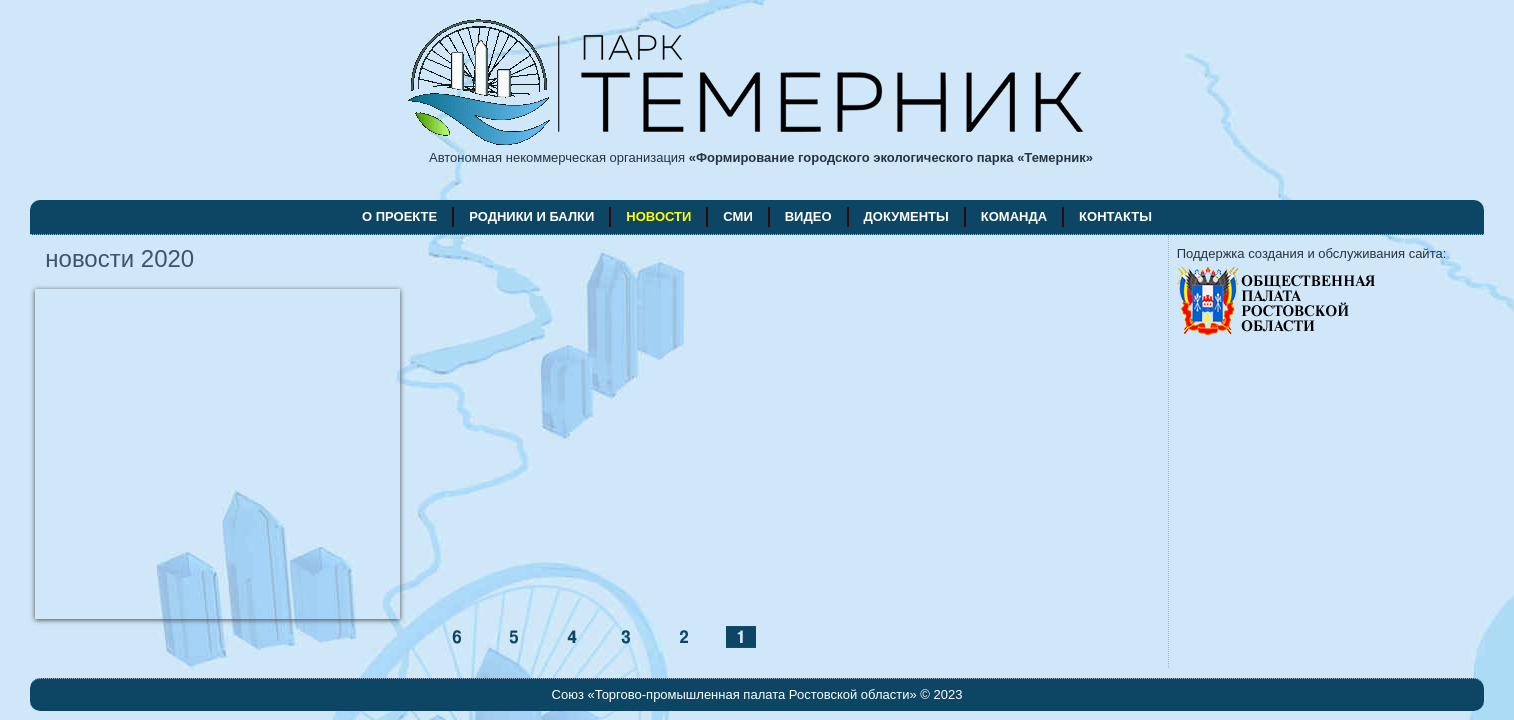 The width and height of the screenshot is (1514, 720). Describe the element at coordinates (1115, 216) in the screenshot. I see `контакты` at that location.